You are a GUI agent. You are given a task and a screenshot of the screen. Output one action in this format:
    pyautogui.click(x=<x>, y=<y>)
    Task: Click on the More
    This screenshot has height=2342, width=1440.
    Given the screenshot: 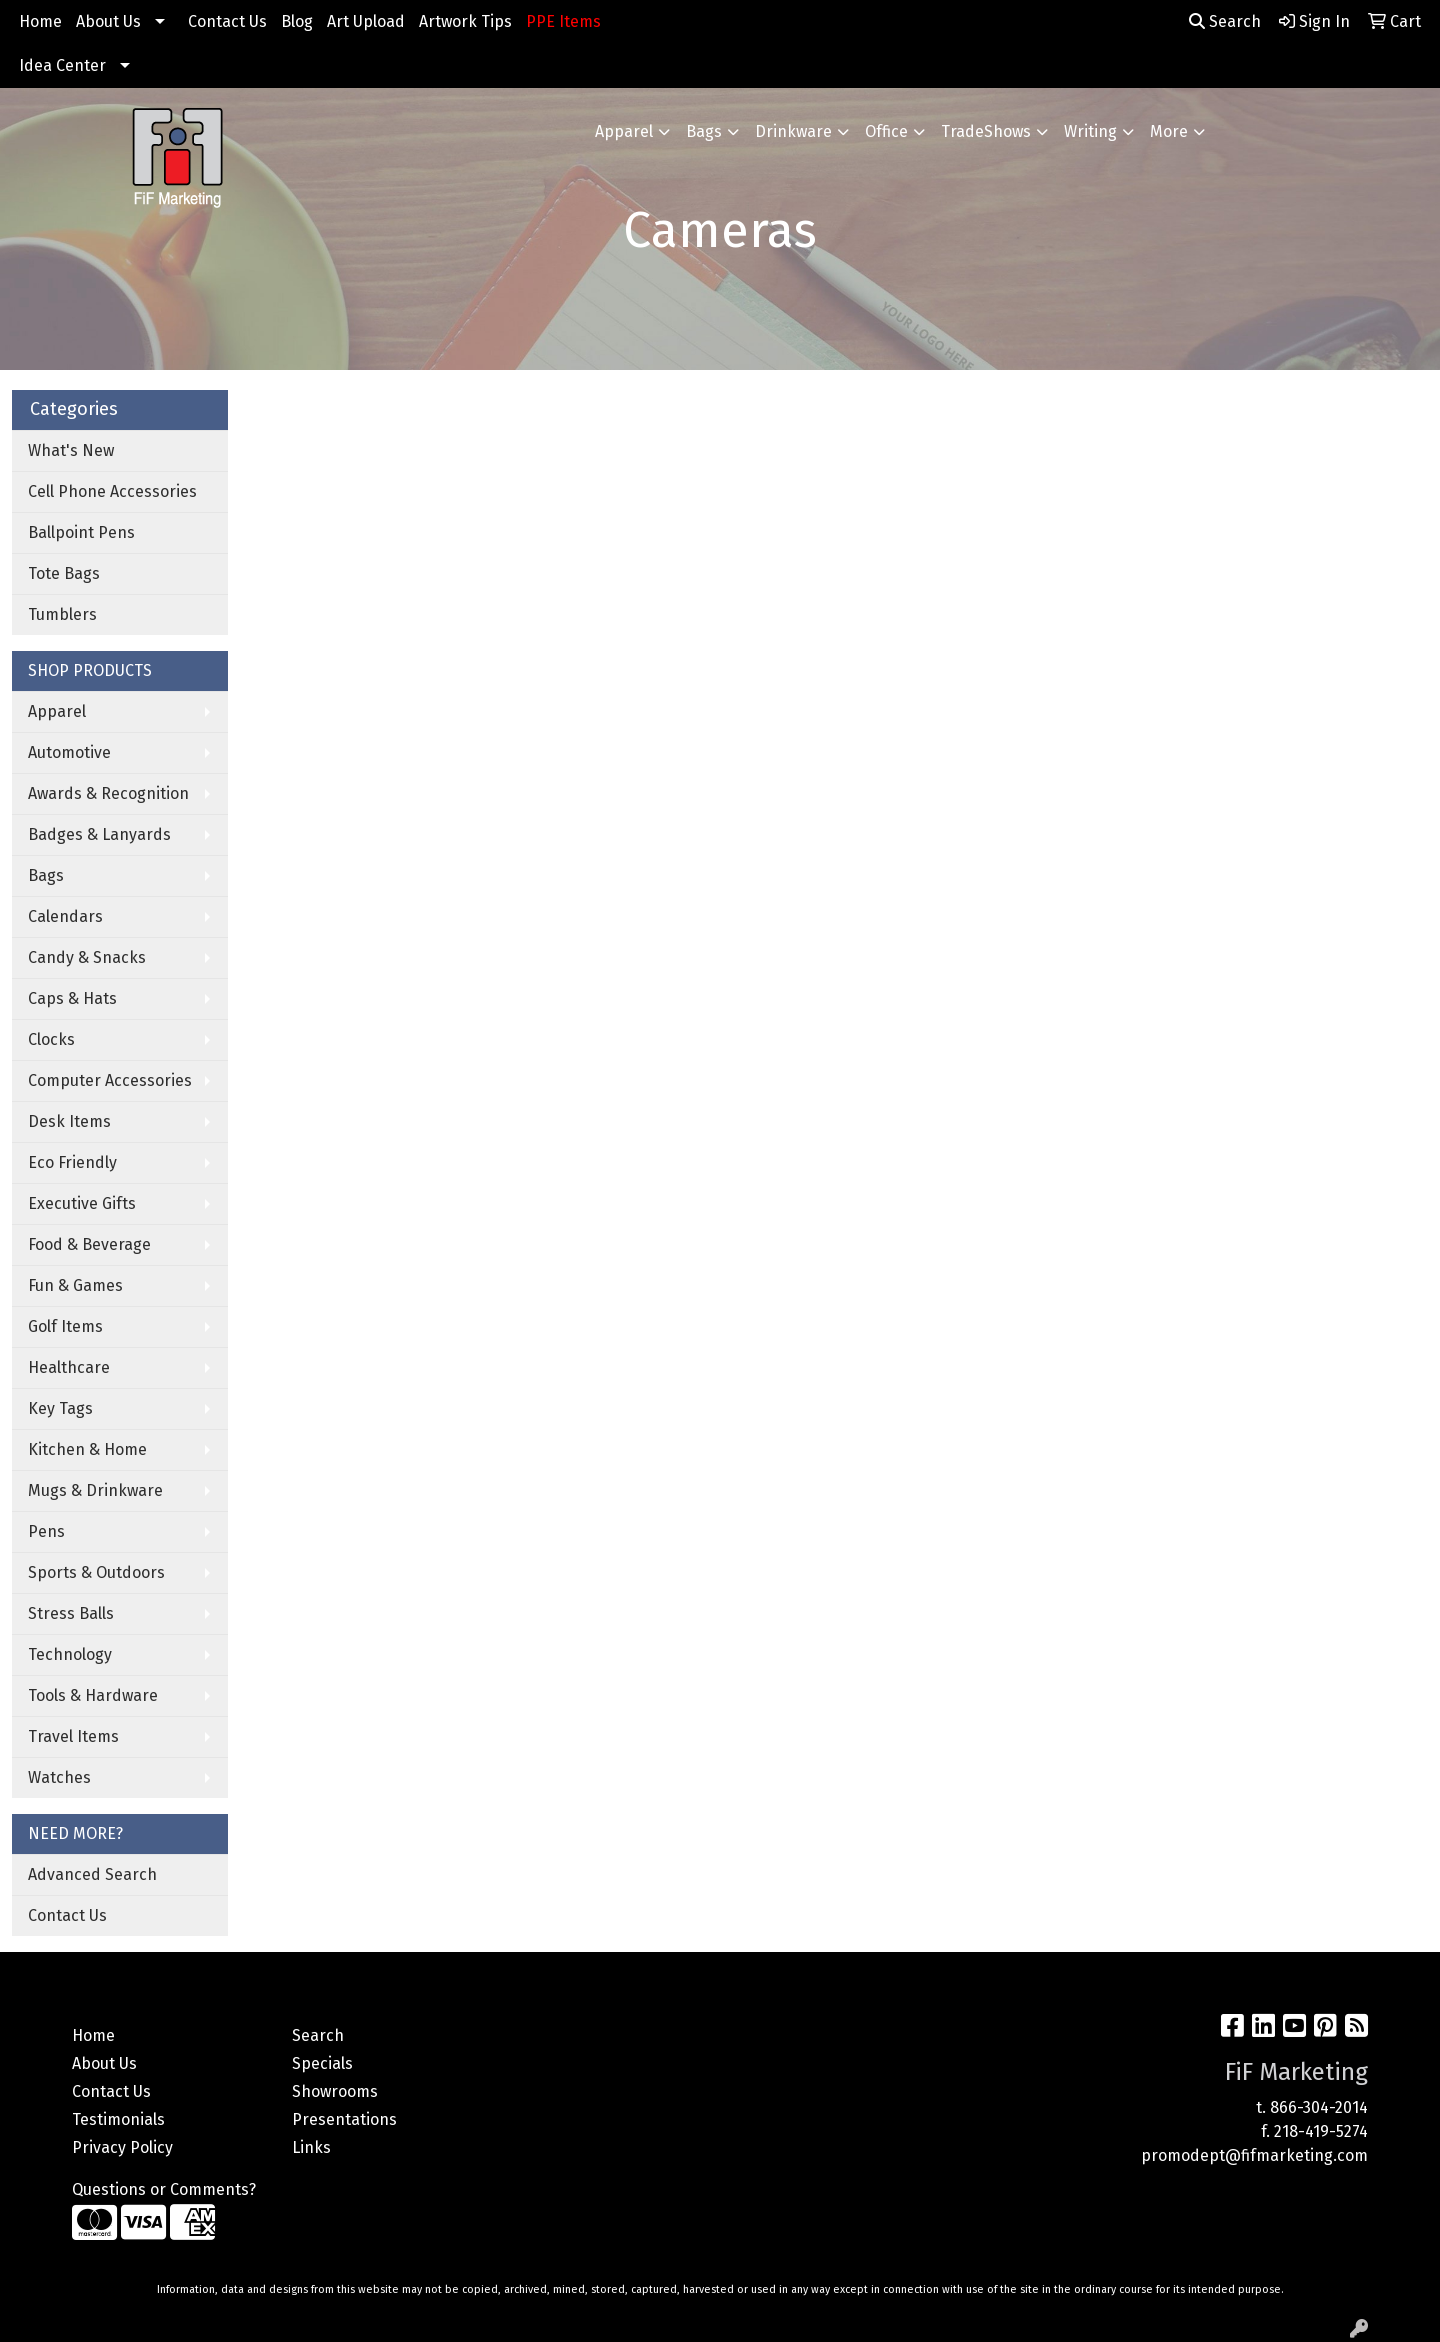 What is the action you would take?
    pyautogui.click(x=1169, y=131)
    